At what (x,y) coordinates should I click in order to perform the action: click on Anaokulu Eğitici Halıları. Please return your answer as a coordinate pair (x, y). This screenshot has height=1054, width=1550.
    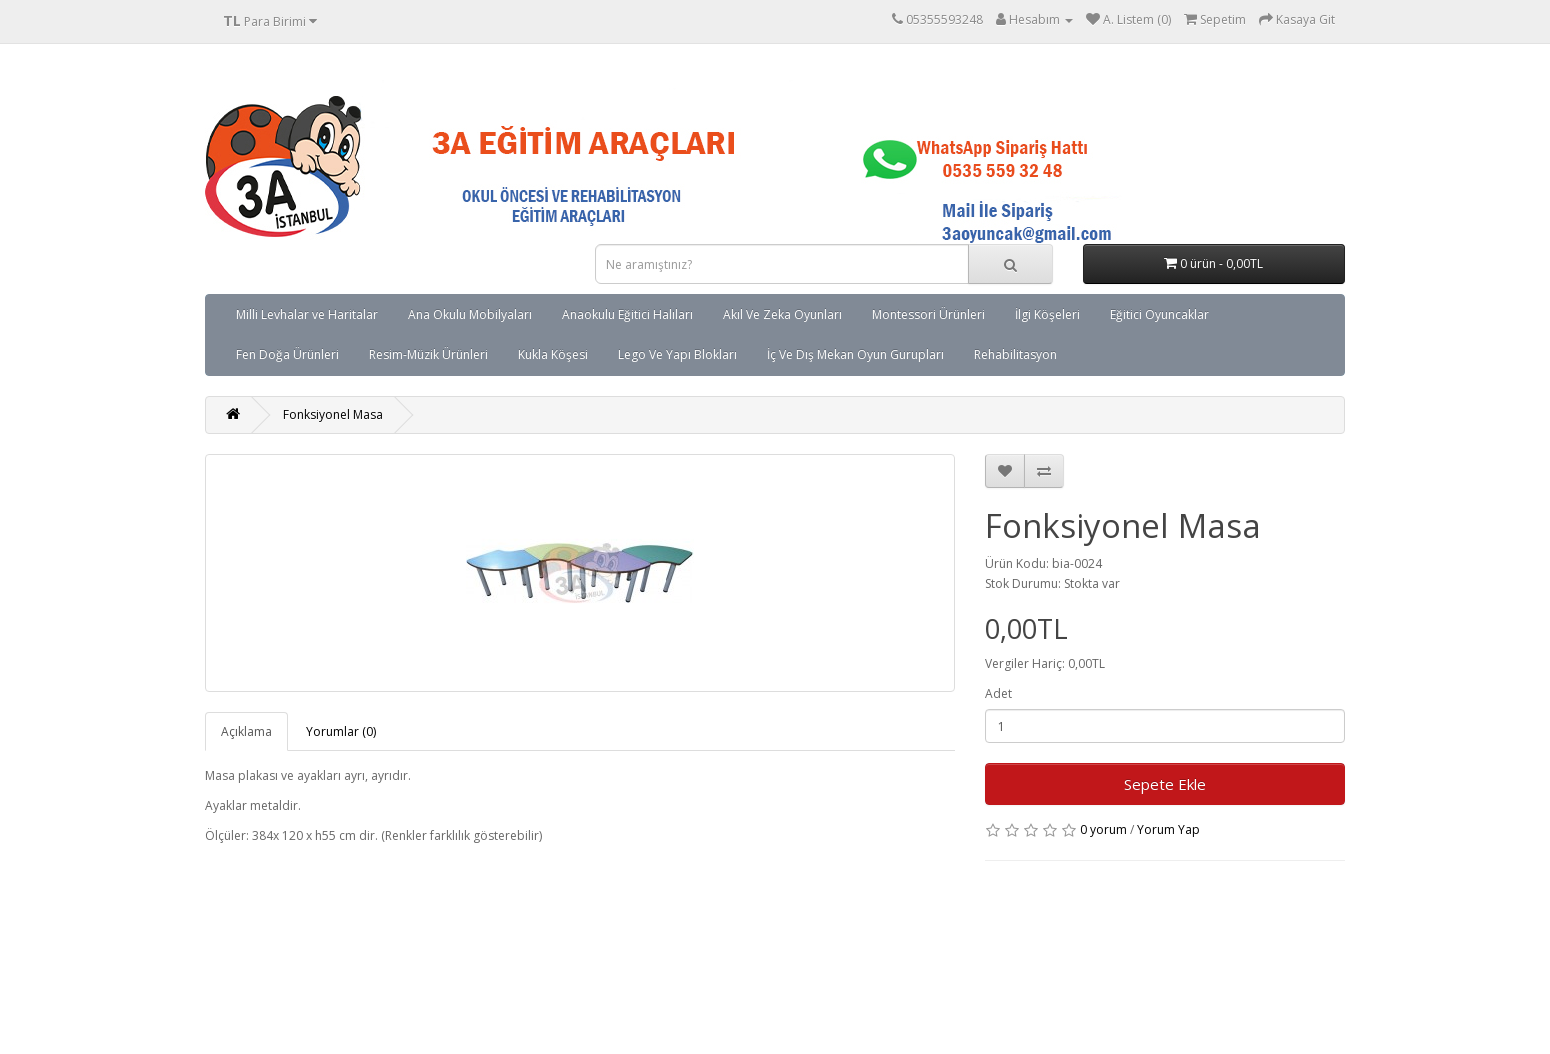
    Looking at the image, I should click on (627, 314).